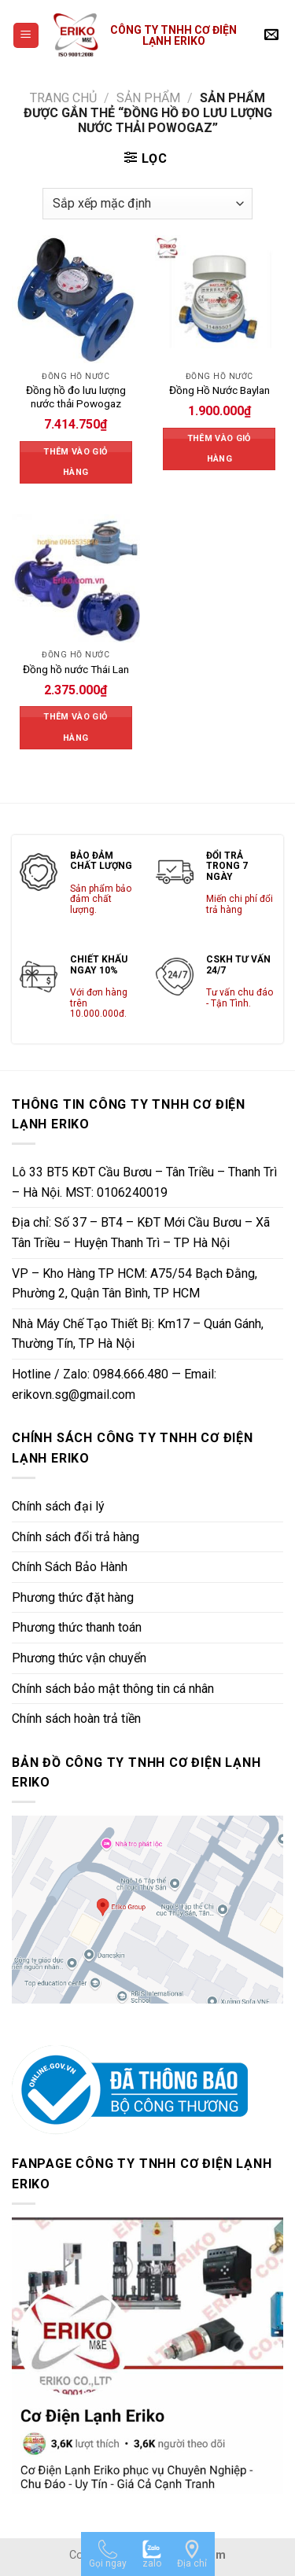  What do you see at coordinates (152, 2554) in the screenshot?
I see `[zalo]` at bounding box center [152, 2554].